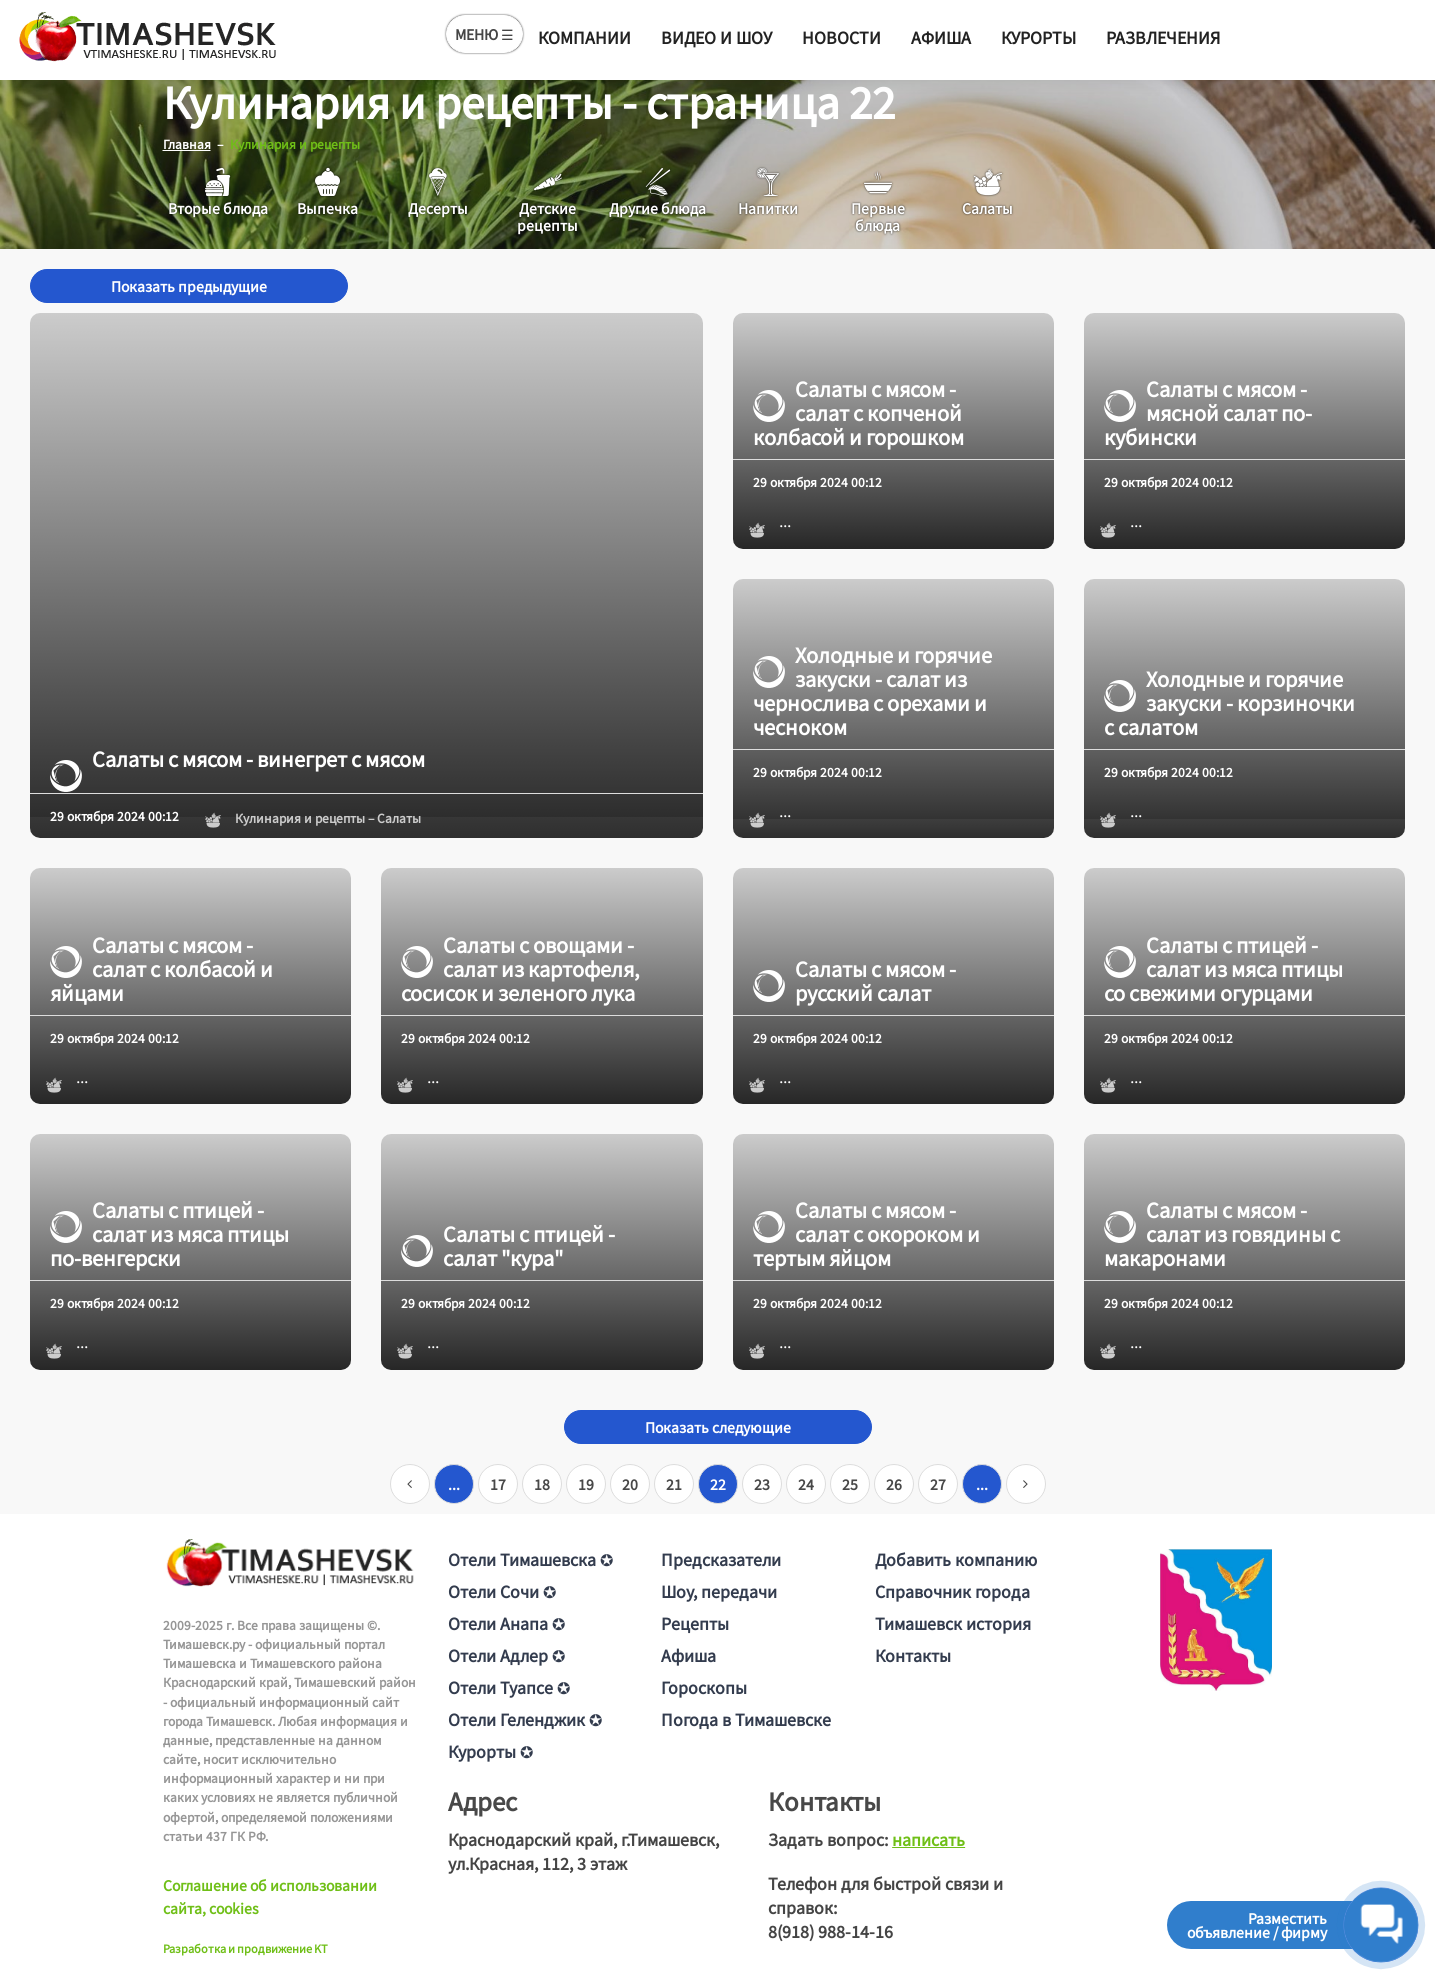  I want to click on Отели Тимашевска ✪, so click(530, 1558).